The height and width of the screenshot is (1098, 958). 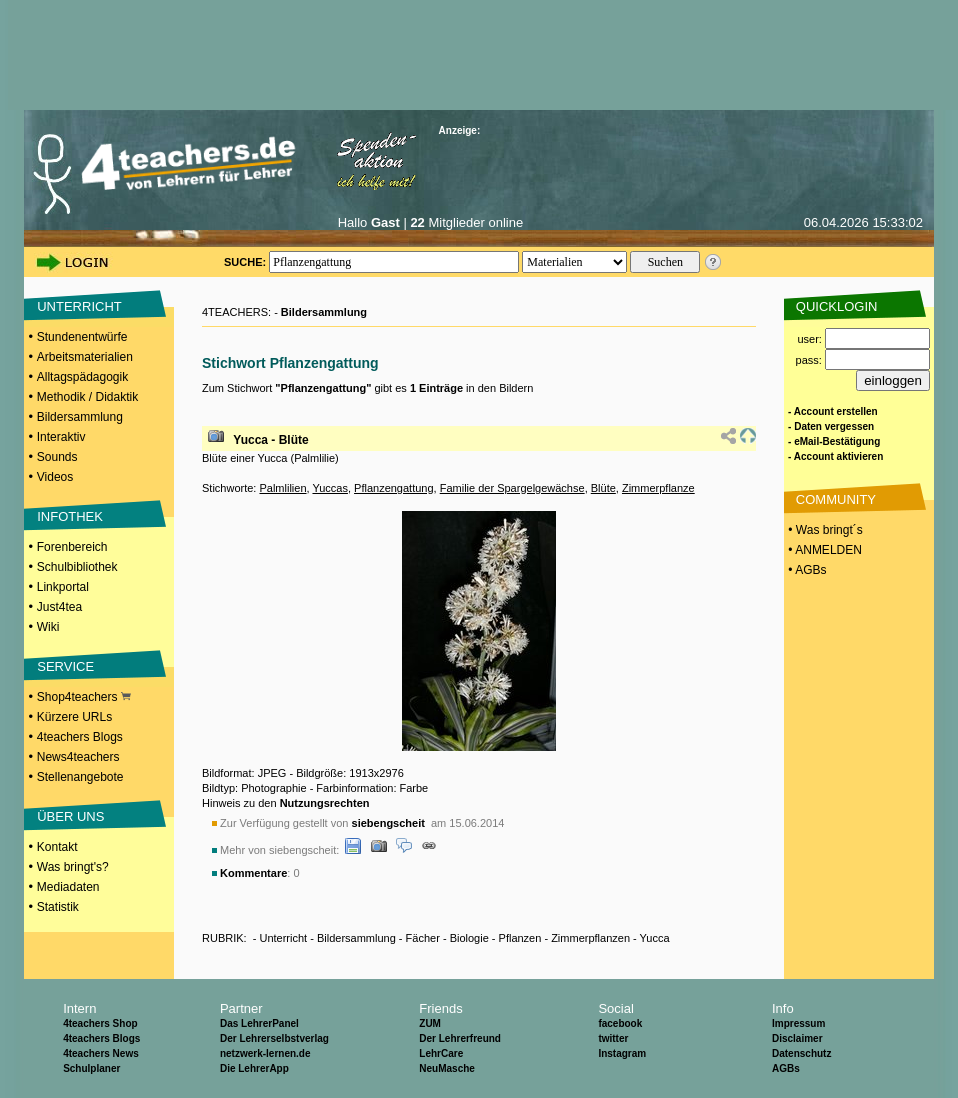 What do you see at coordinates (70, 516) in the screenshot?
I see `INFOTHEK` at bounding box center [70, 516].